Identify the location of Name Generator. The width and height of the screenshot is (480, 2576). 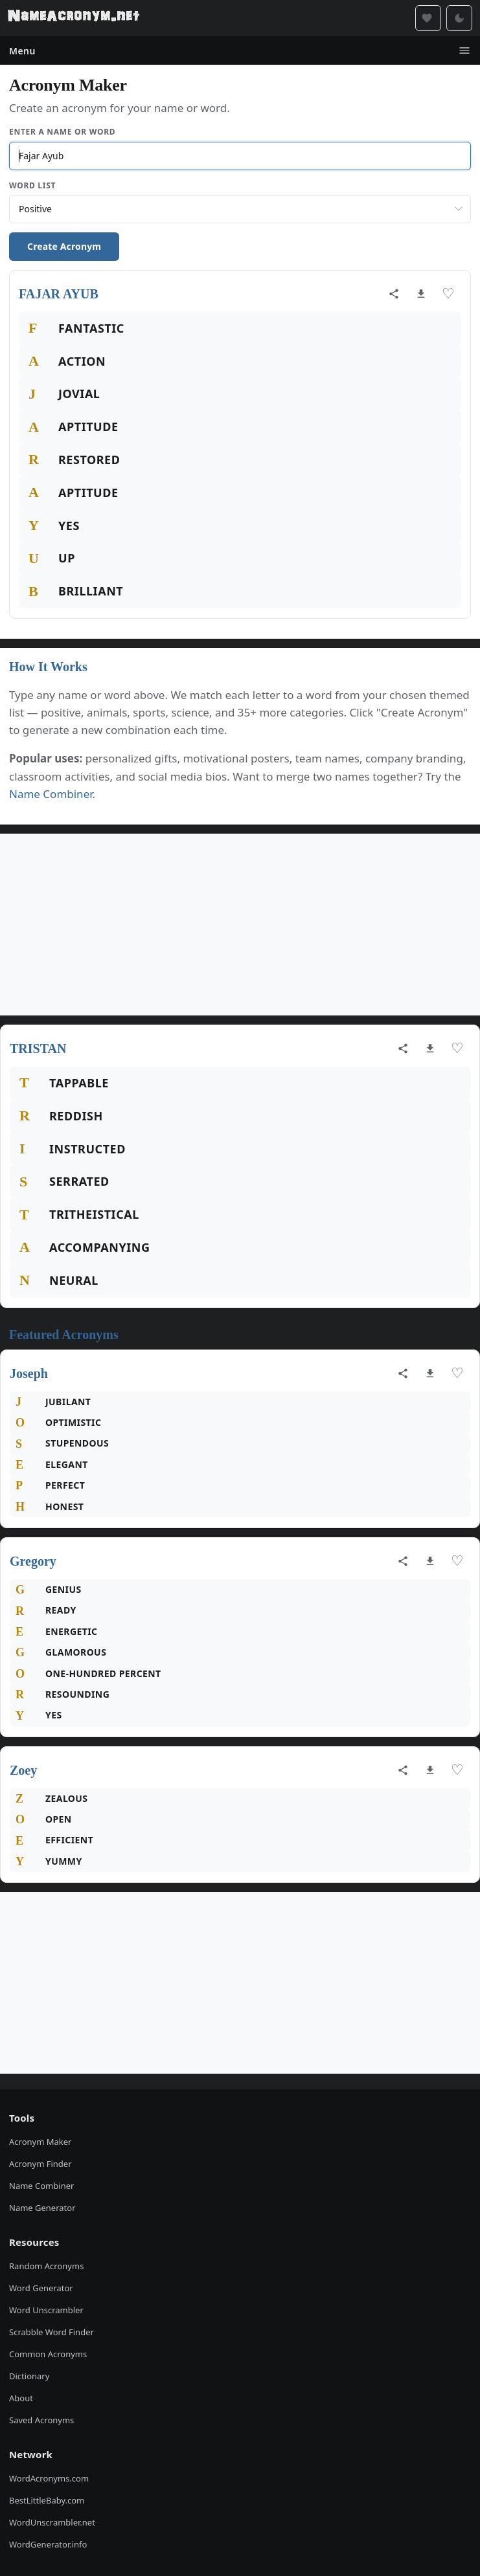
(42, 2208).